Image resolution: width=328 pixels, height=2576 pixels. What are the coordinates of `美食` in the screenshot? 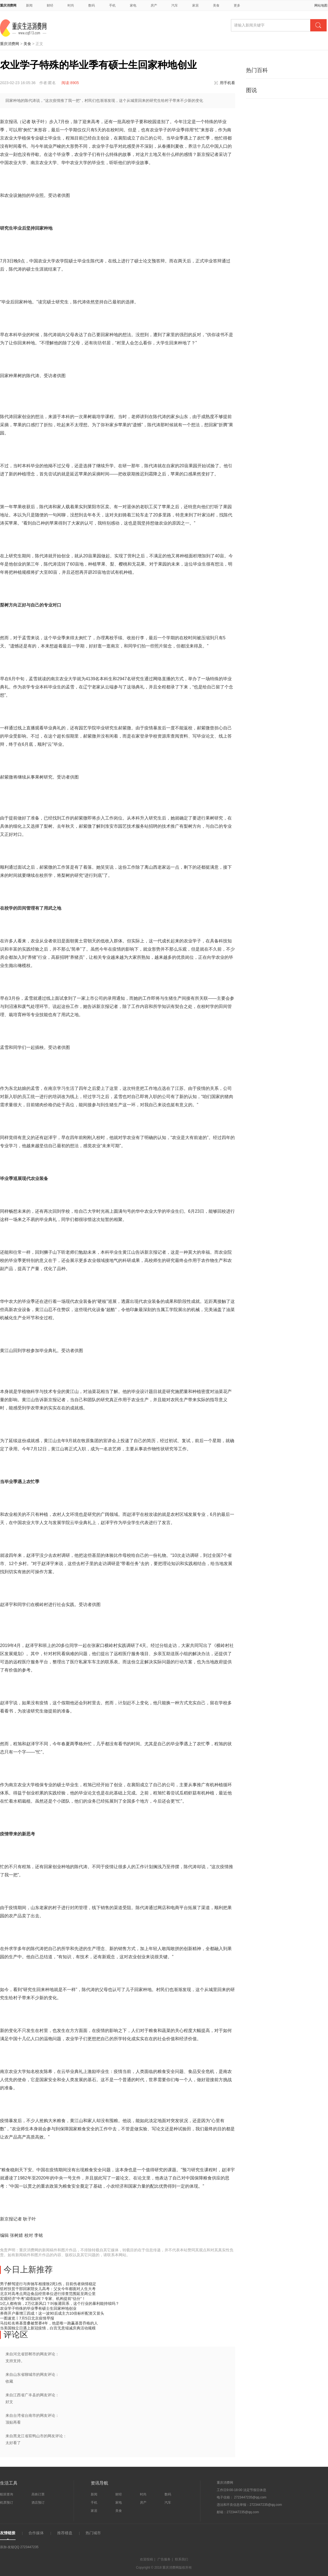 It's located at (216, 5).